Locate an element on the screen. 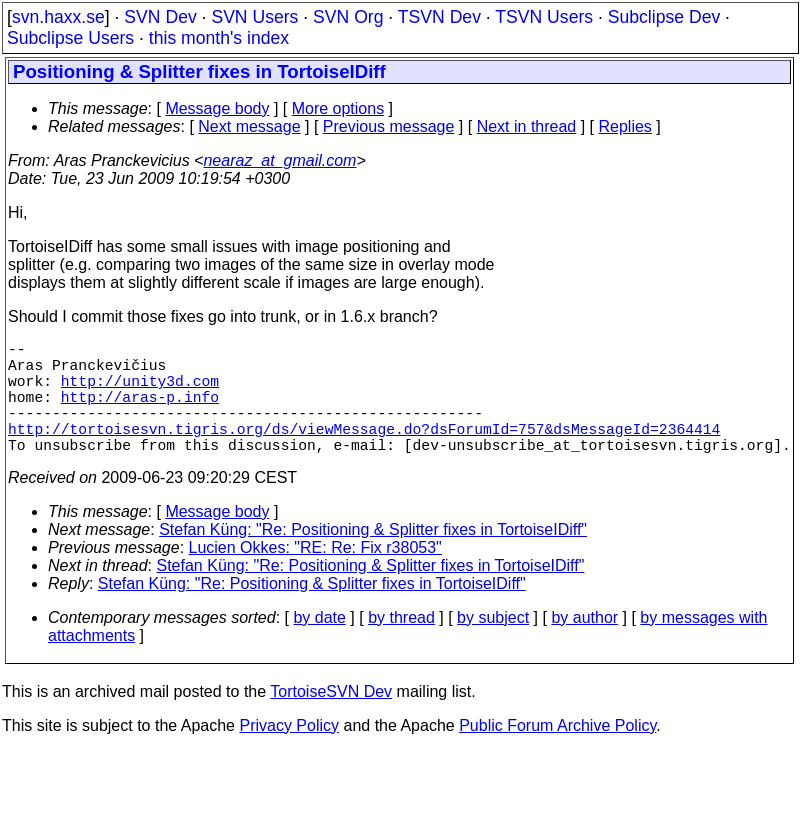 The height and width of the screenshot is (836, 801). TortoiseSVN Dev is located at coordinates (331, 719).